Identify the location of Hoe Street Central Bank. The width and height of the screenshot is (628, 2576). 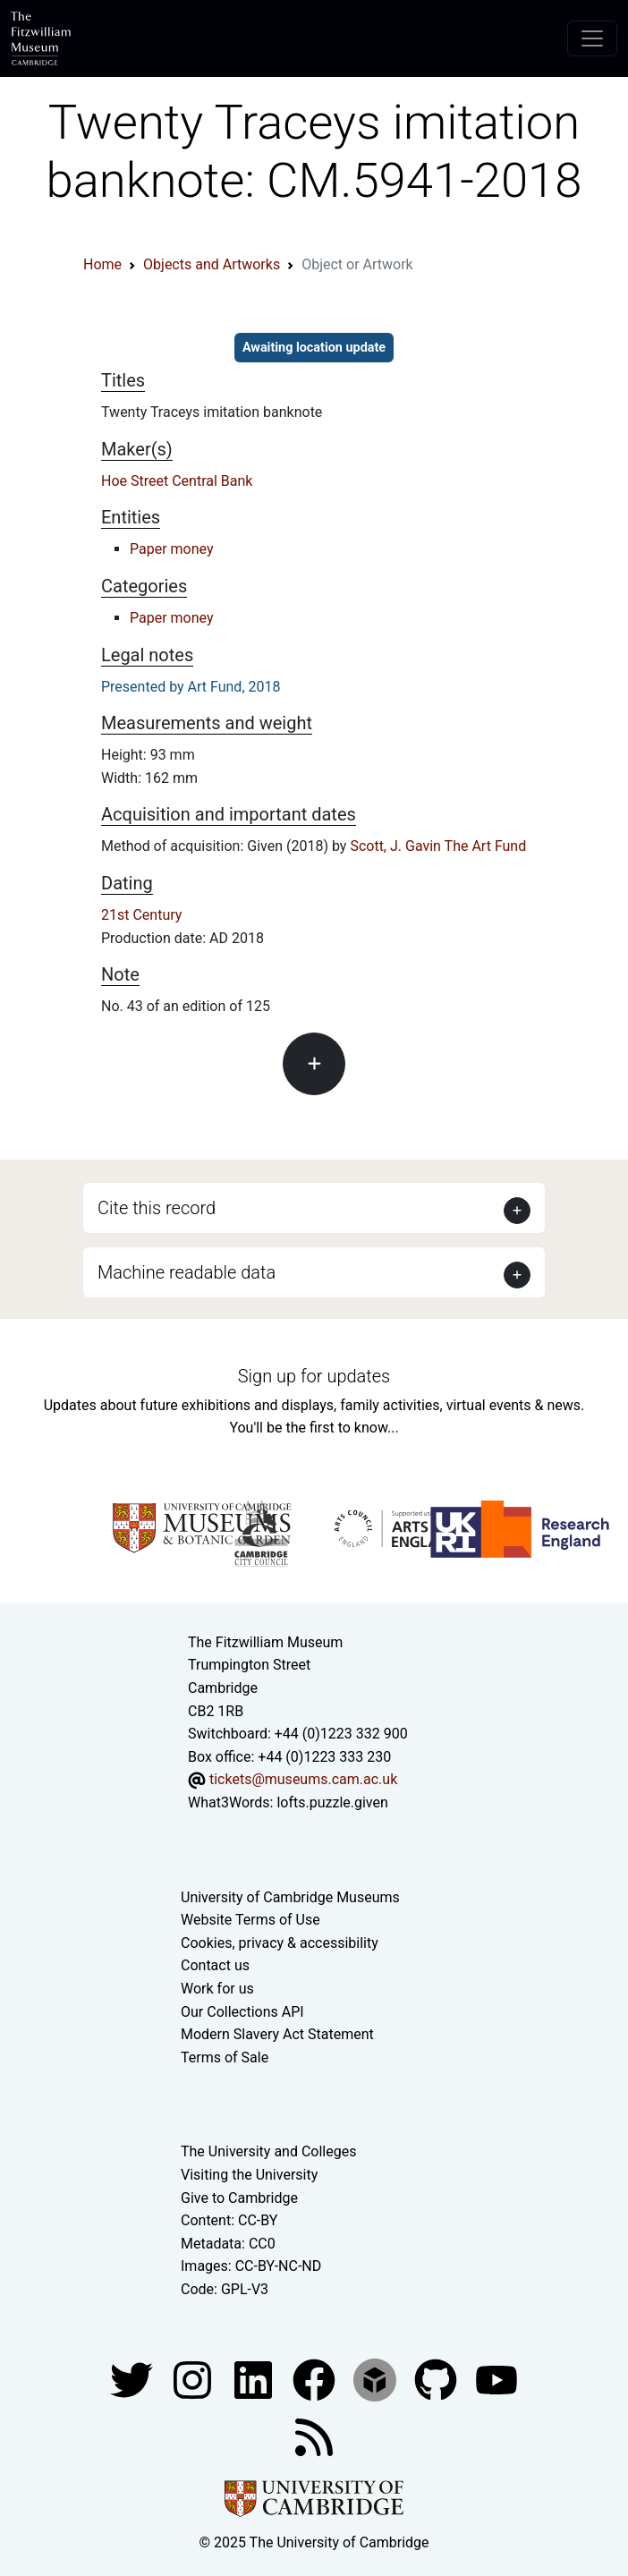
(176, 480).